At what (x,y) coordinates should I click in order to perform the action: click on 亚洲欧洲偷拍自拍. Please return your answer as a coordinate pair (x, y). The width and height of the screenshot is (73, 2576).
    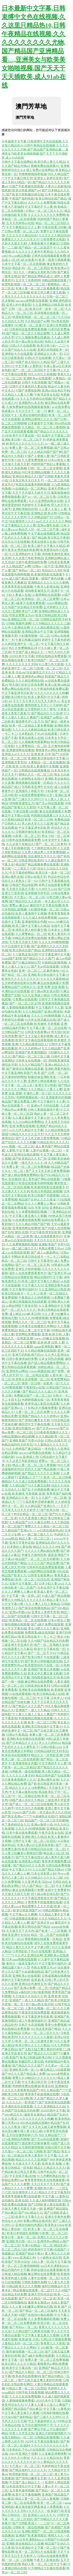
    Looking at the image, I should click on (24, 509).